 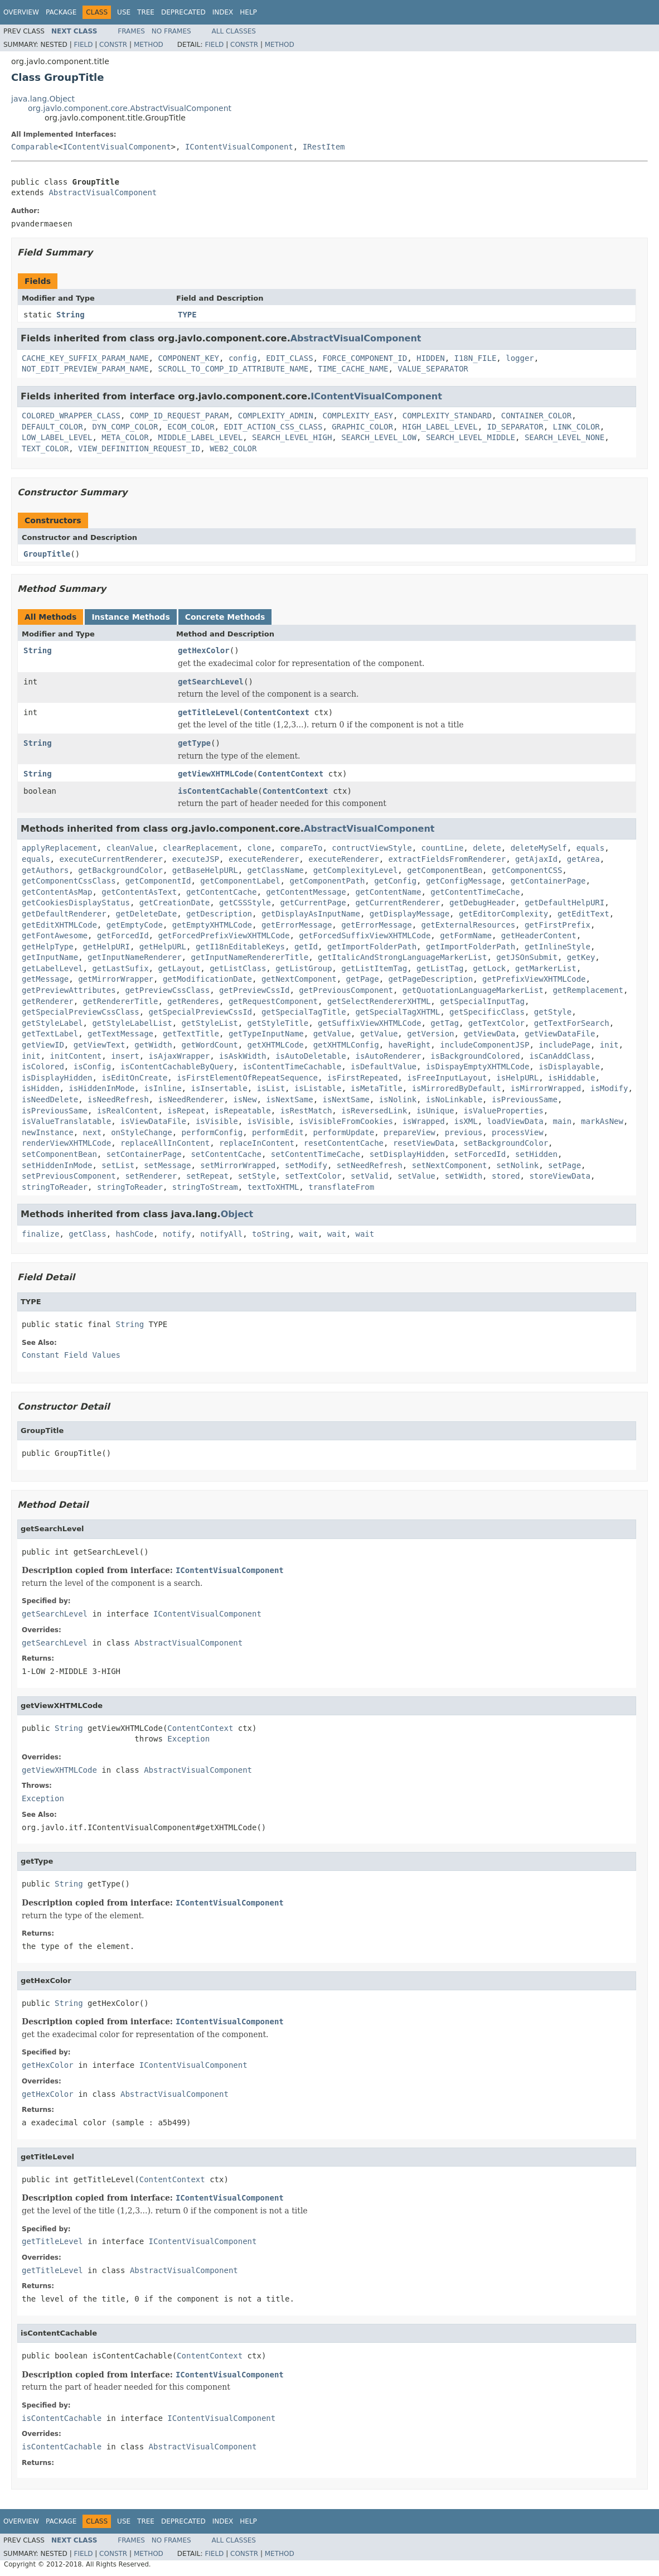 I want to click on getPreviousComponent, so click(x=346, y=990).